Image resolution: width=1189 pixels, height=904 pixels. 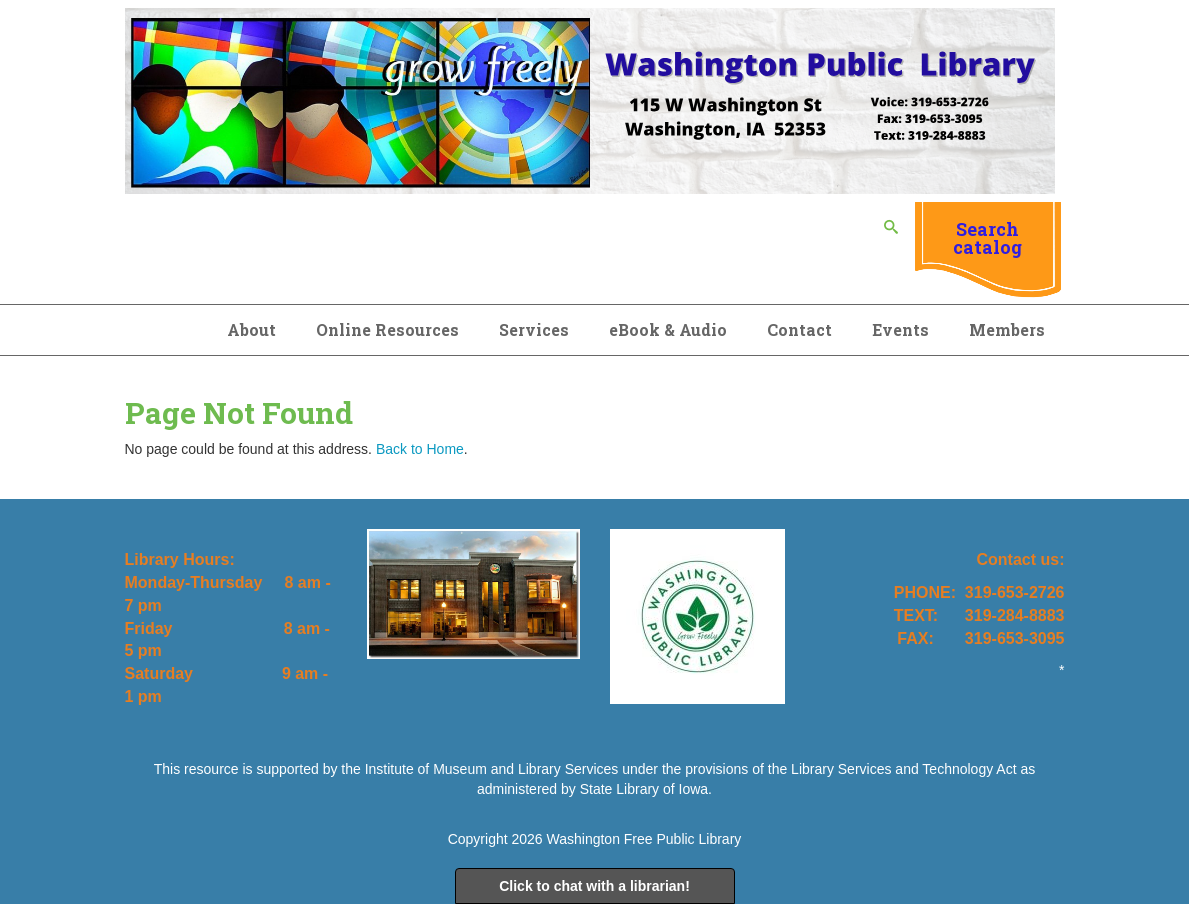 What do you see at coordinates (420, 449) in the screenshot?
I see `Back to Home` at bounding box center [420, 449].